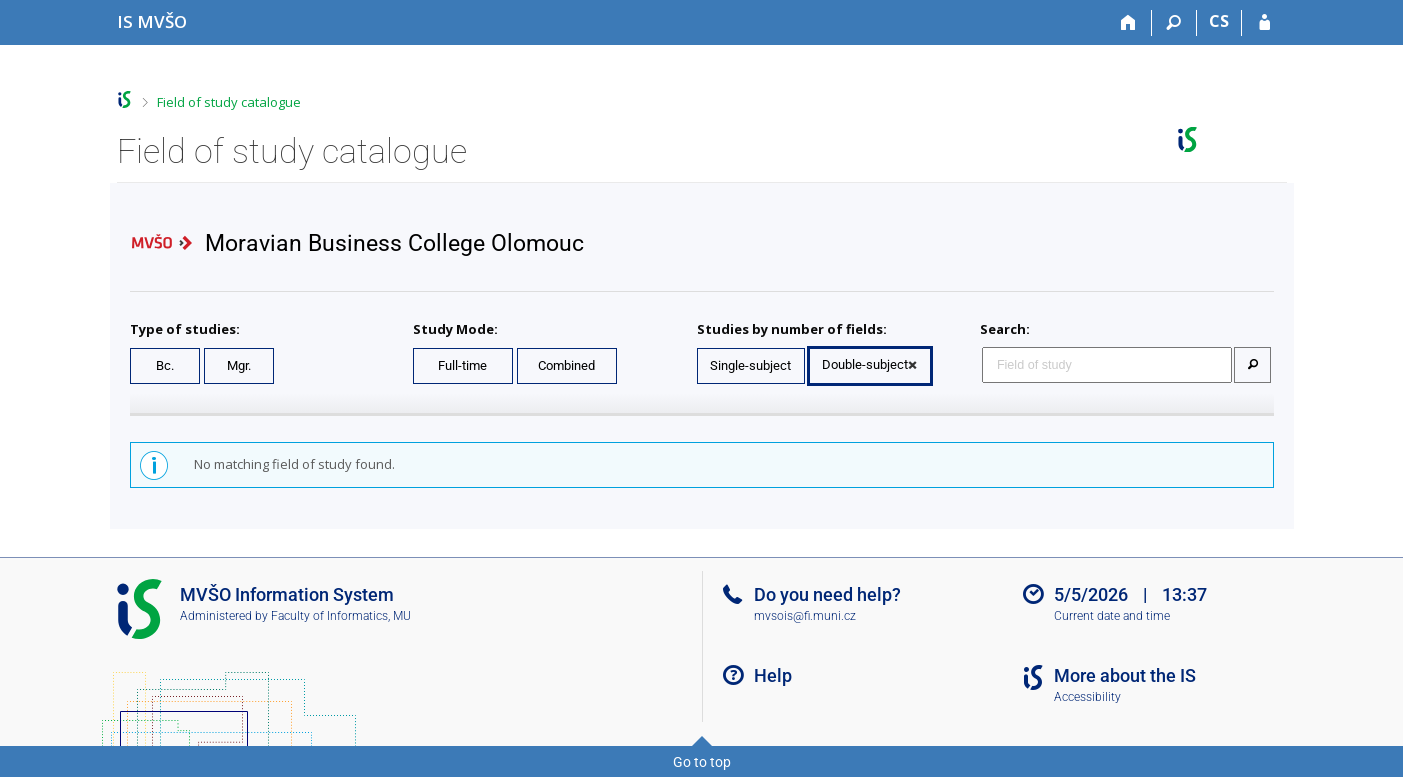 This screenshot has height=777, width=1403. What do you see at coordinates (341, 616) in the screenshot?
I see `Faculty of Informatics, MU` at bounding box center [341, 616].